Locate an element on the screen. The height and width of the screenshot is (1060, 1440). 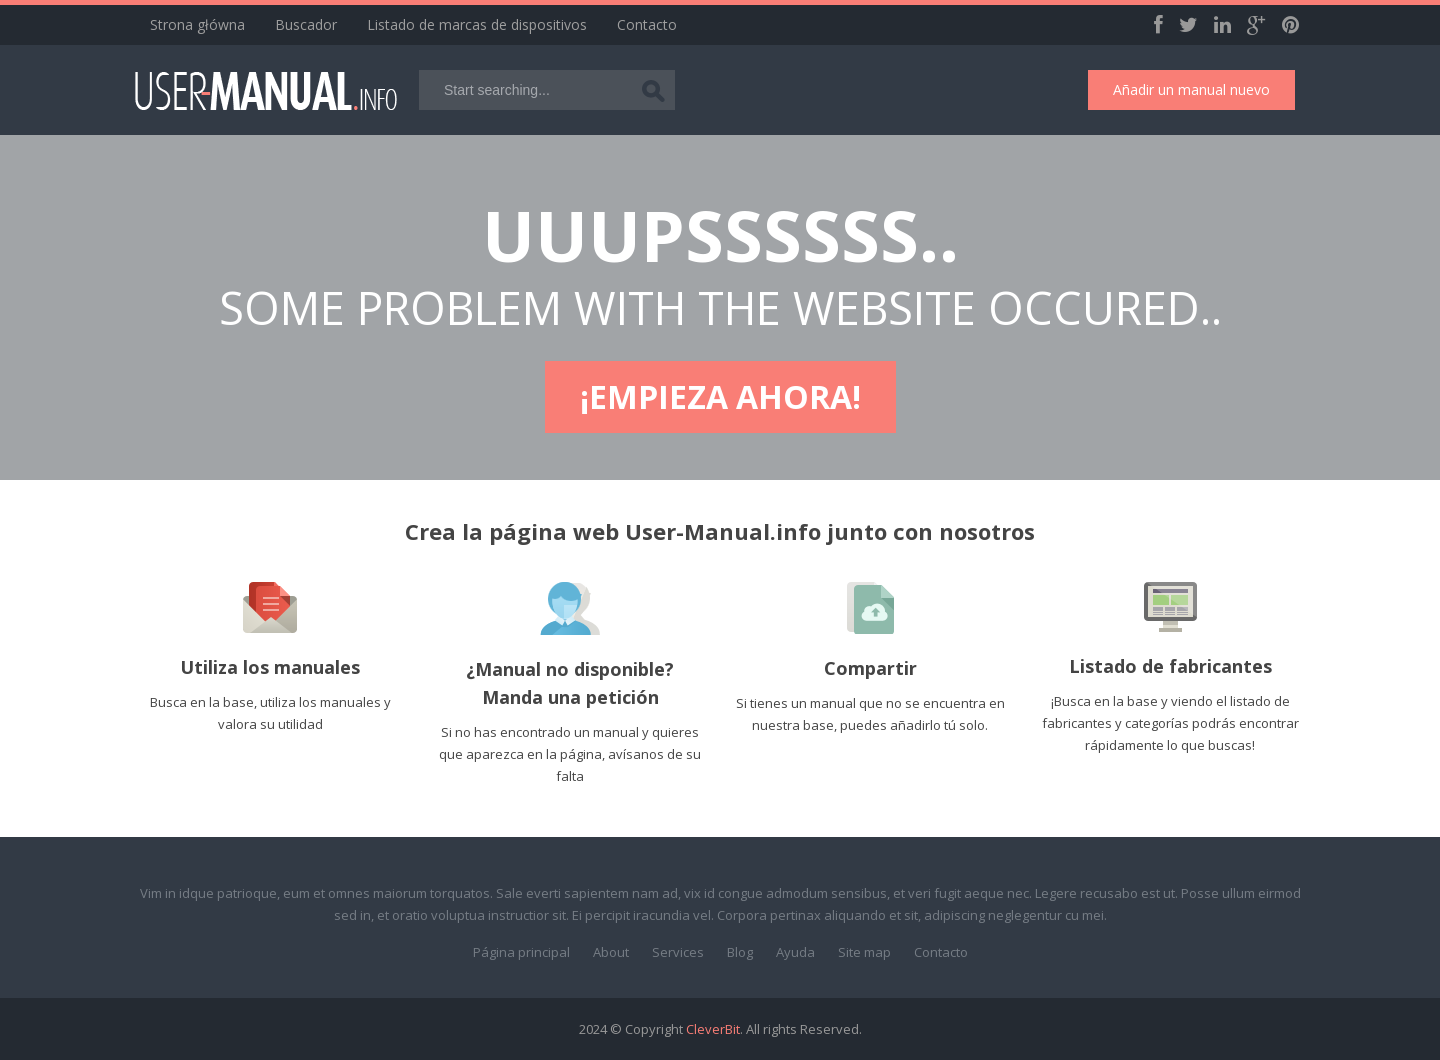
Strona główna is located at coordinates (197, 24).